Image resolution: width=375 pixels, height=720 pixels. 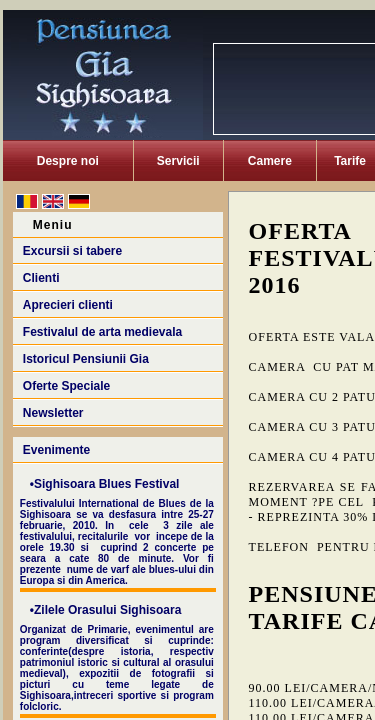 I want to click on Despre noi, so click(x=68, y=161).